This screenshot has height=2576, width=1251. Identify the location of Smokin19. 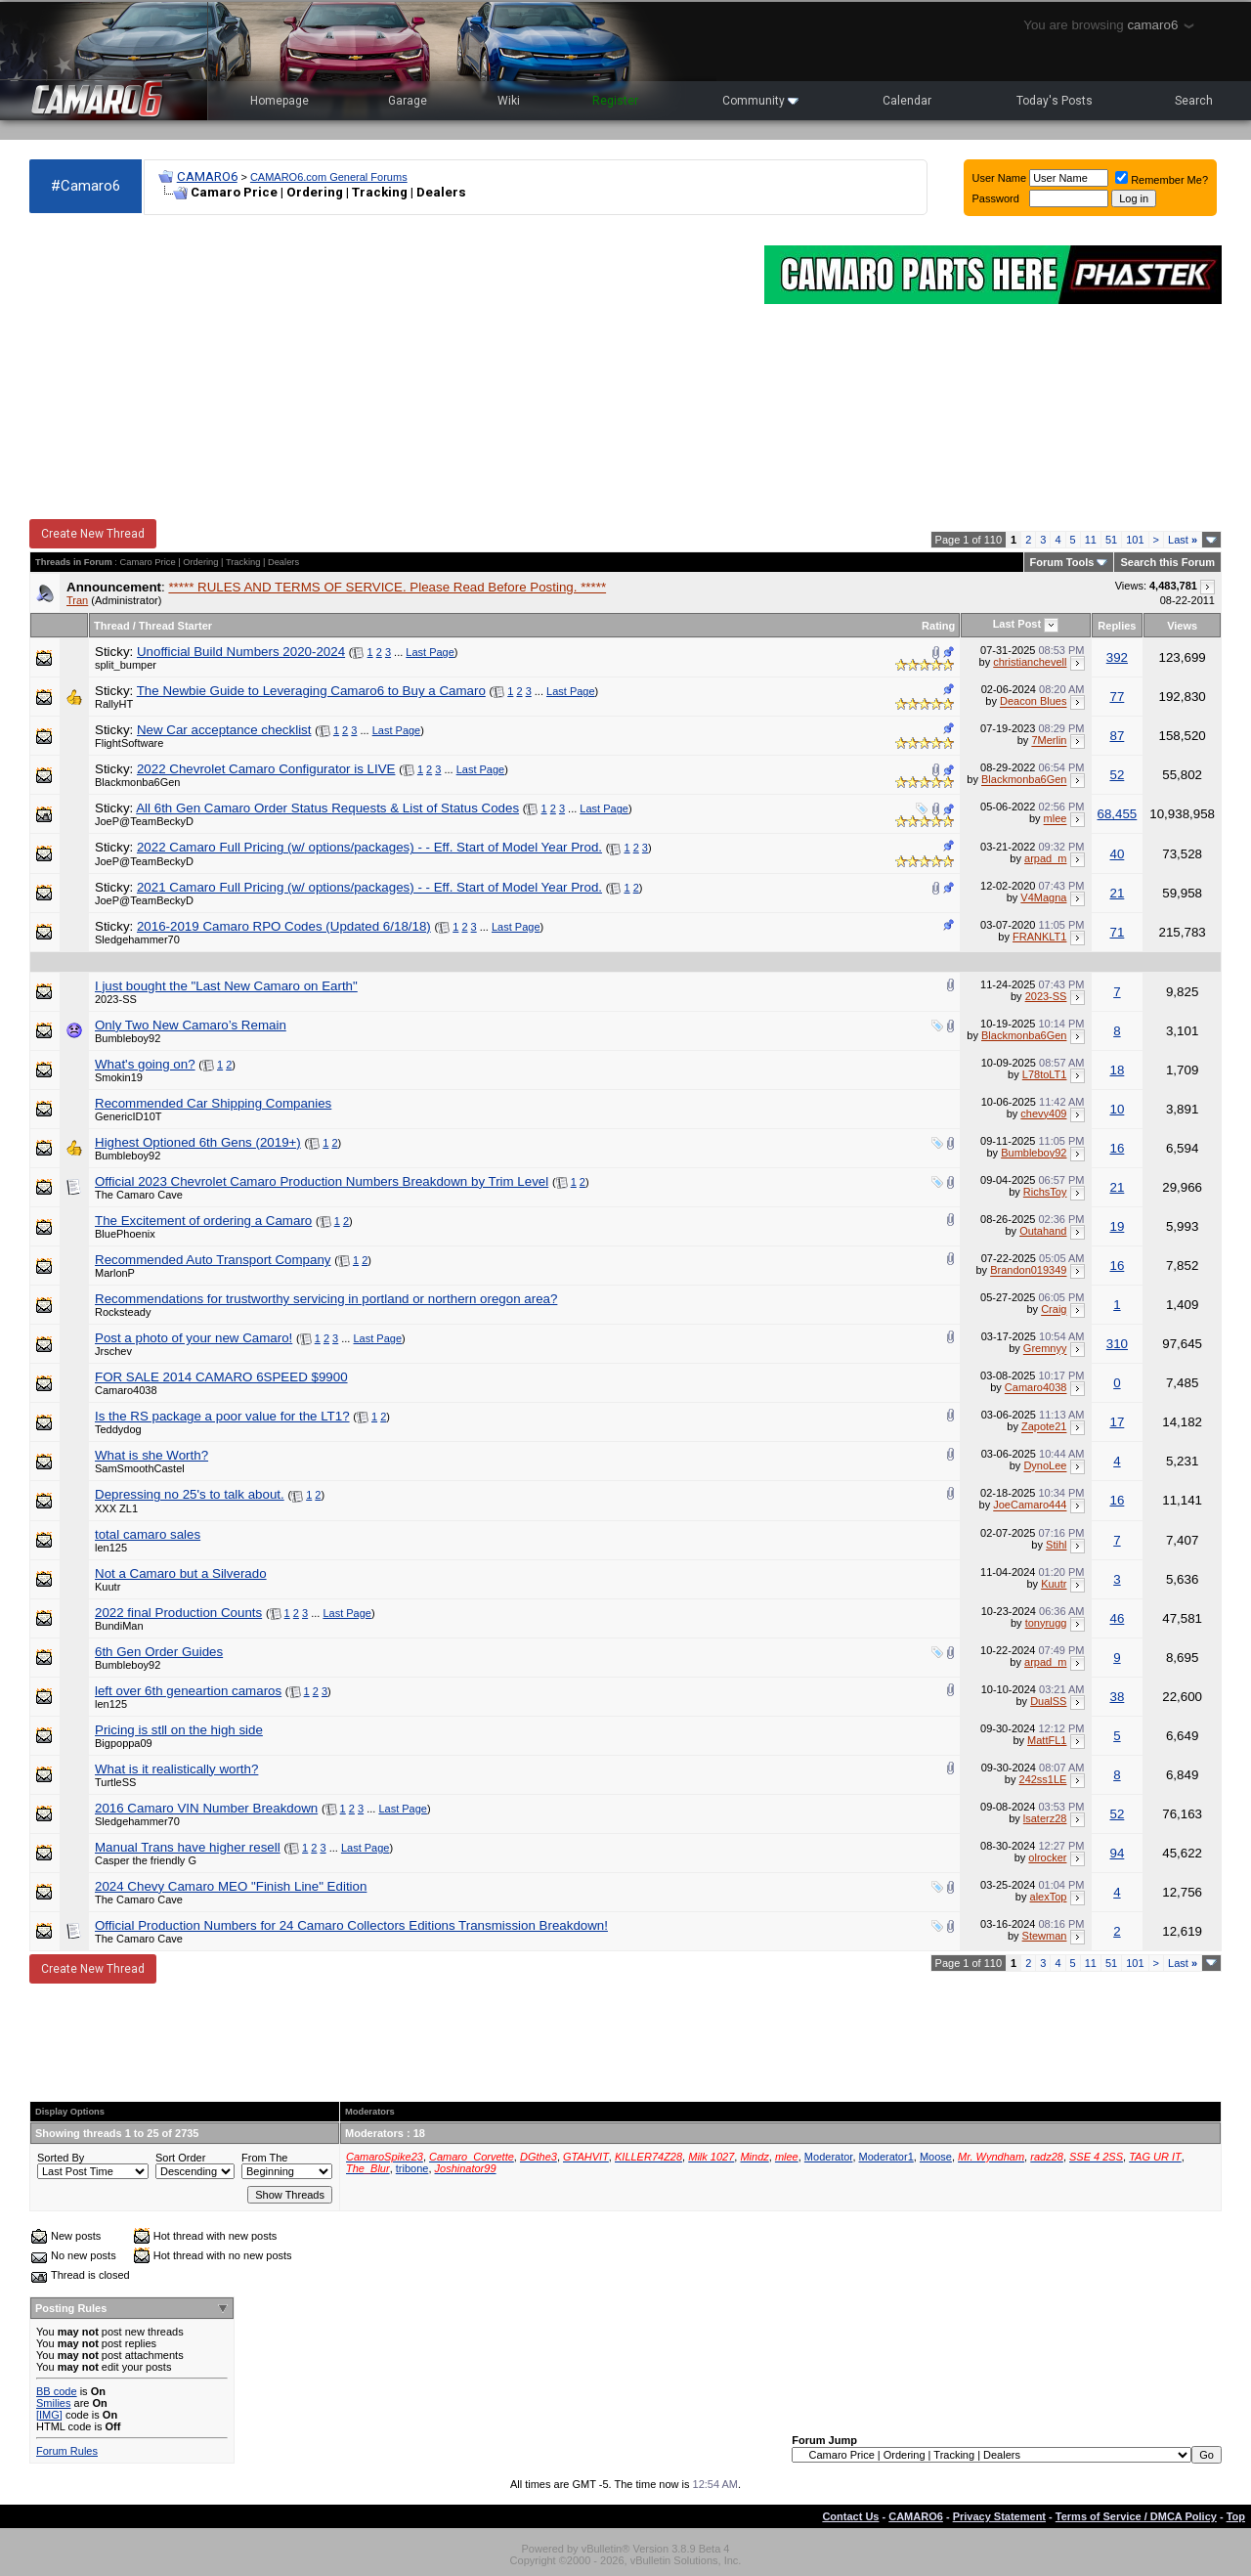
(119, 1077).